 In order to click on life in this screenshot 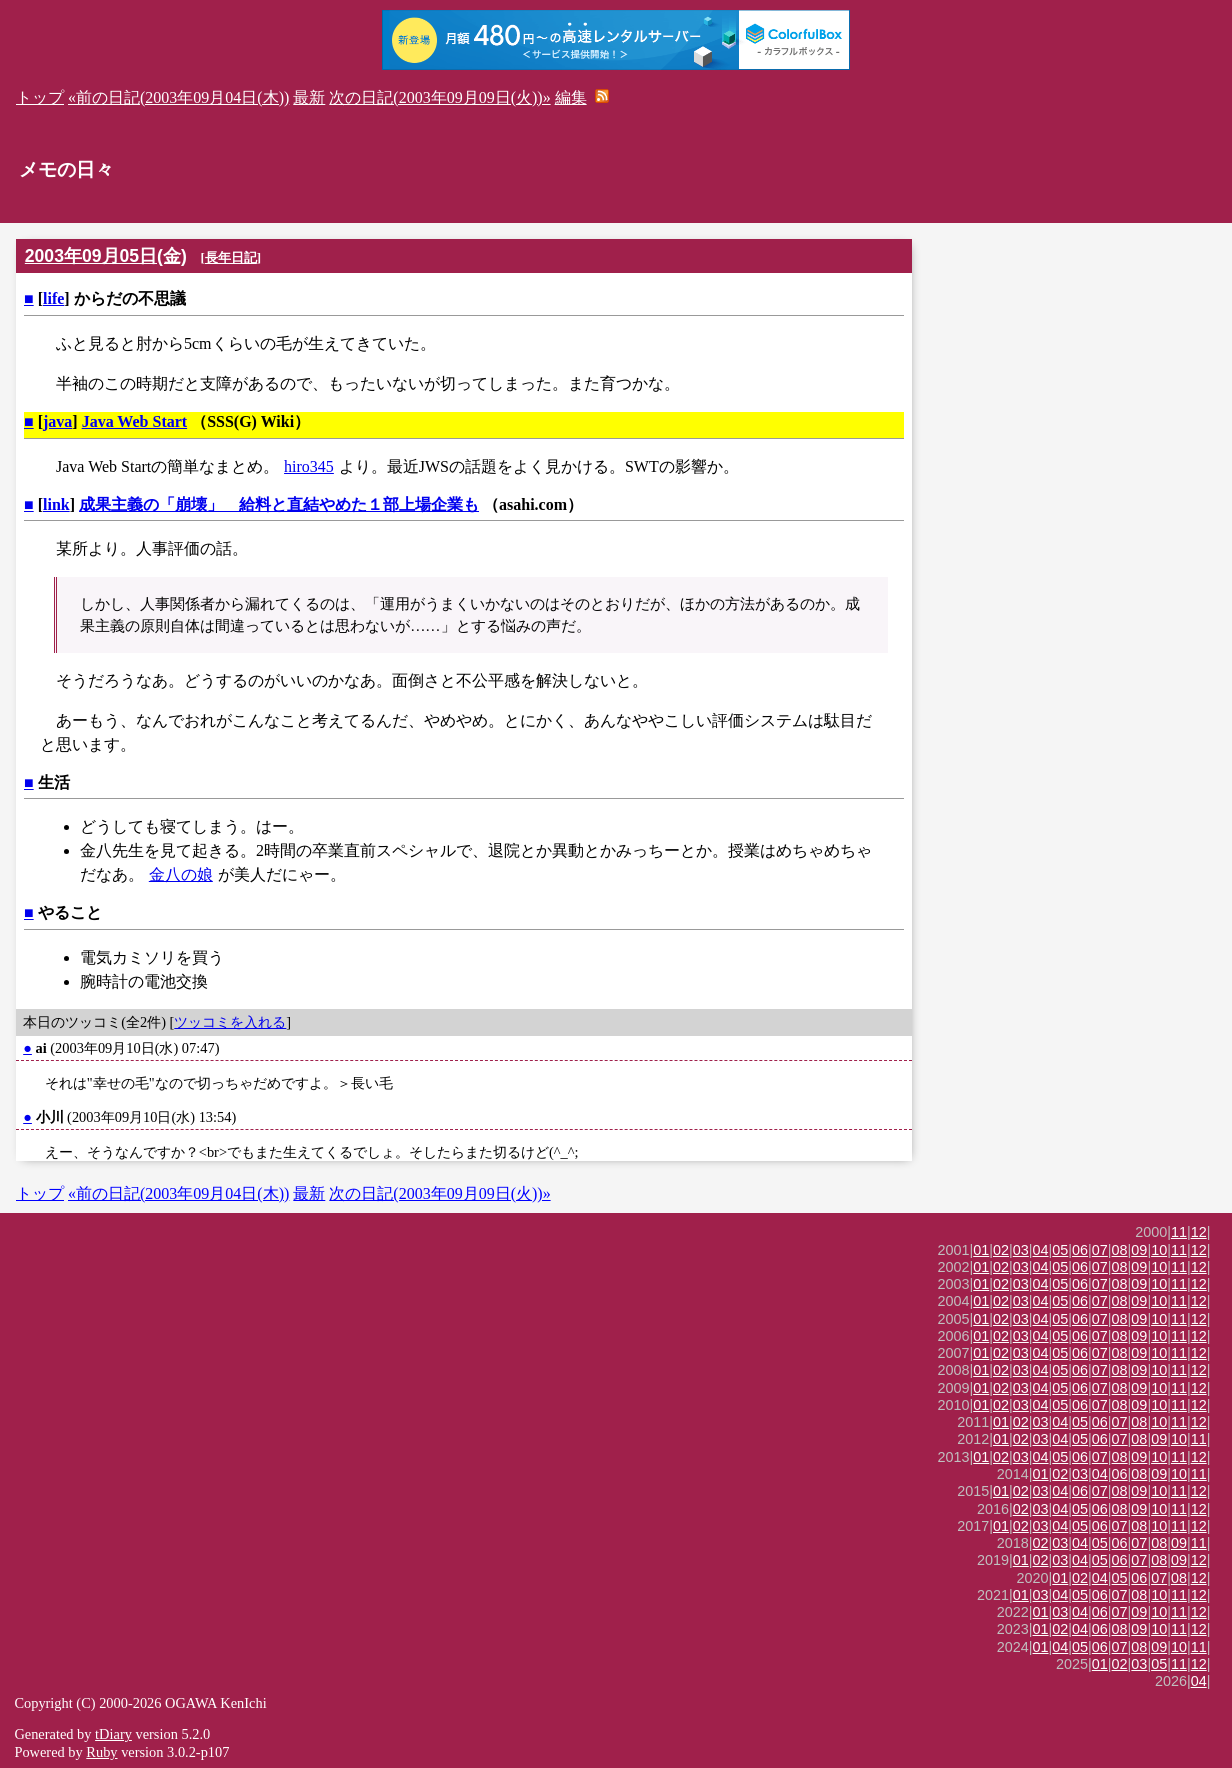, I will do `click(53, 298)`.